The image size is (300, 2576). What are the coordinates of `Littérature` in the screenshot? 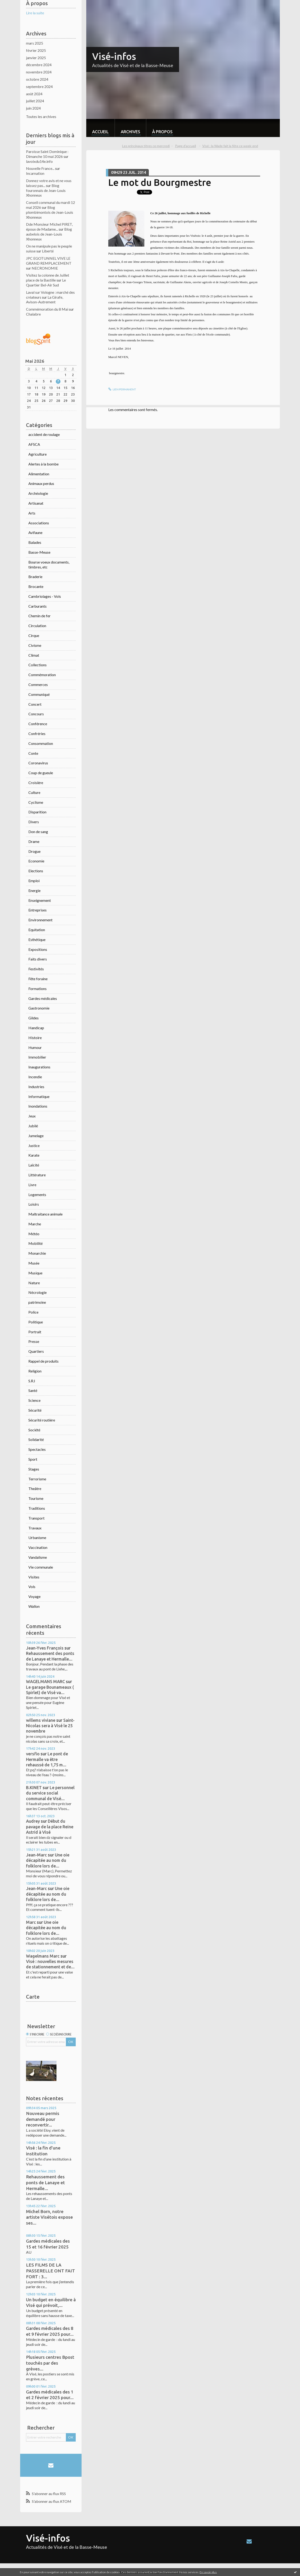 It's located at (37, 1175).